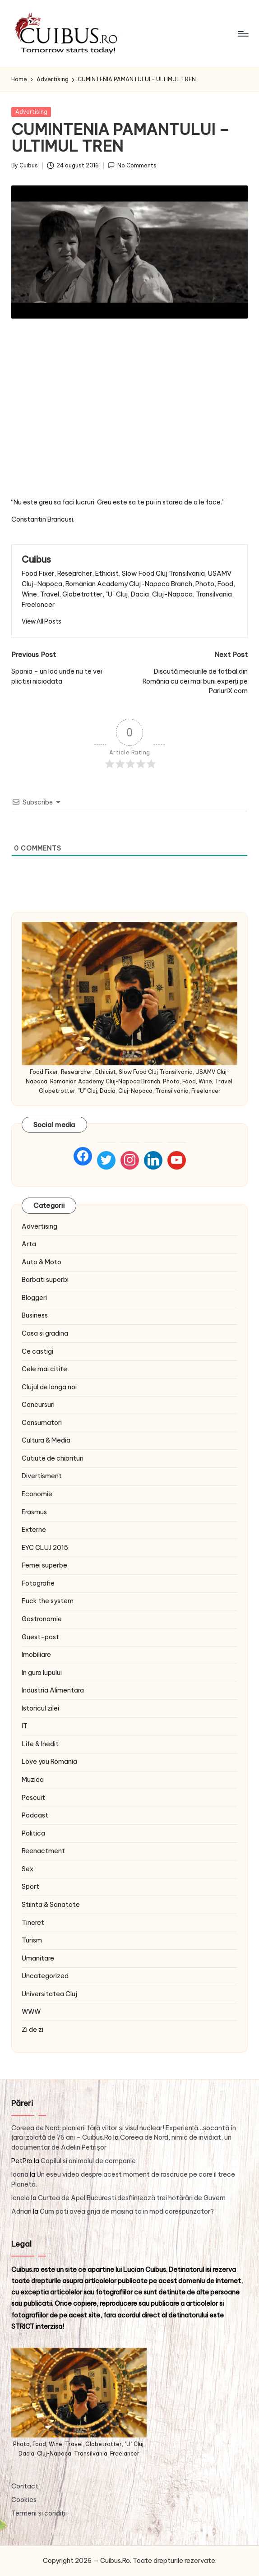 This screenshot has width=259, height=2576. What do you see at coordinates (27, 1869) in the screenshot?
I see `Sex` at bounding box center [27, 1869].